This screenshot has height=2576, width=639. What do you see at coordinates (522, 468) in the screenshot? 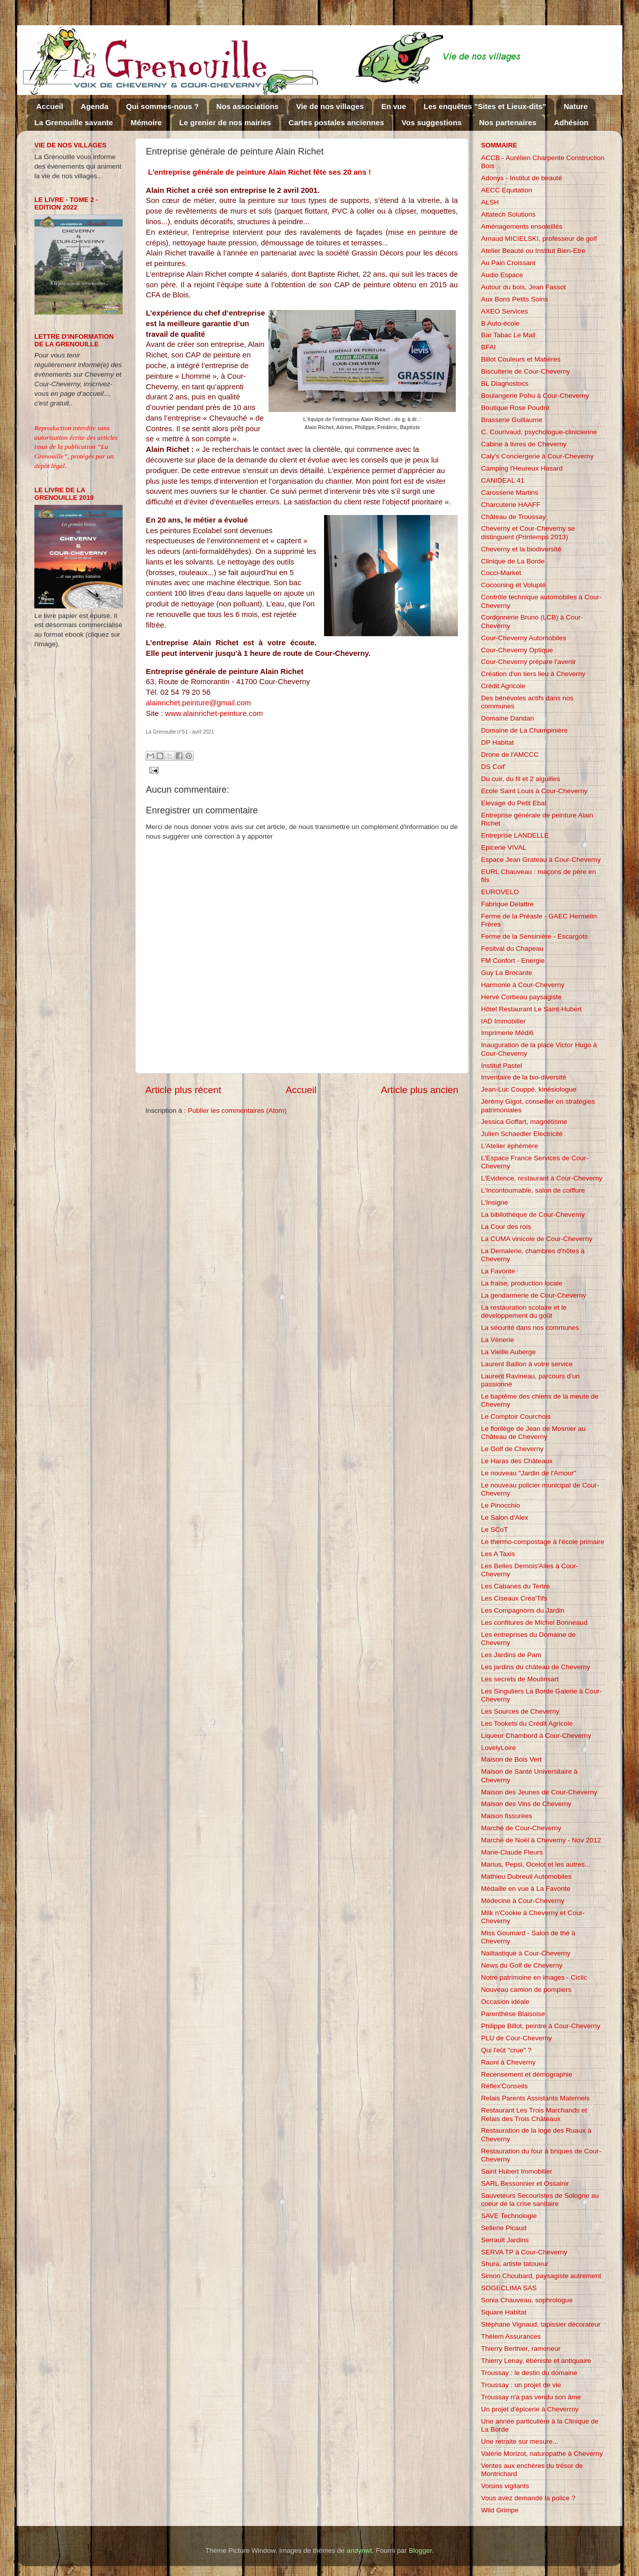
I see `Camping l'Heureux Hasard` at bounding box center [522, 468].